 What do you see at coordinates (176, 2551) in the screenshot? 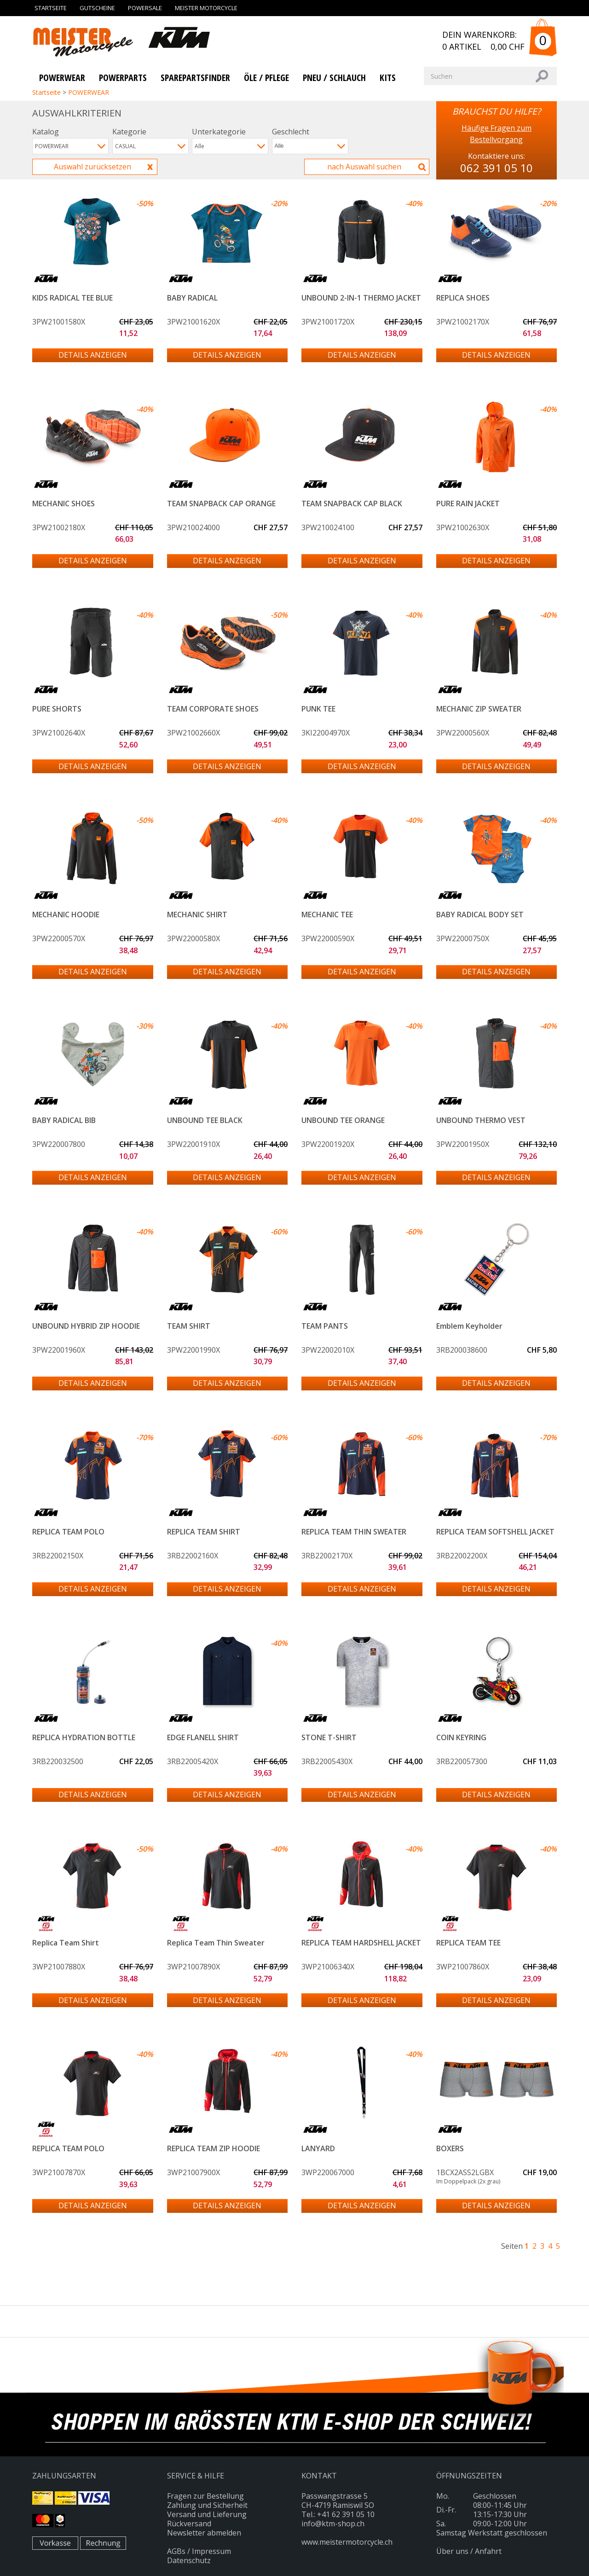
I see `AGBs` at bounding box center [176, 2551].